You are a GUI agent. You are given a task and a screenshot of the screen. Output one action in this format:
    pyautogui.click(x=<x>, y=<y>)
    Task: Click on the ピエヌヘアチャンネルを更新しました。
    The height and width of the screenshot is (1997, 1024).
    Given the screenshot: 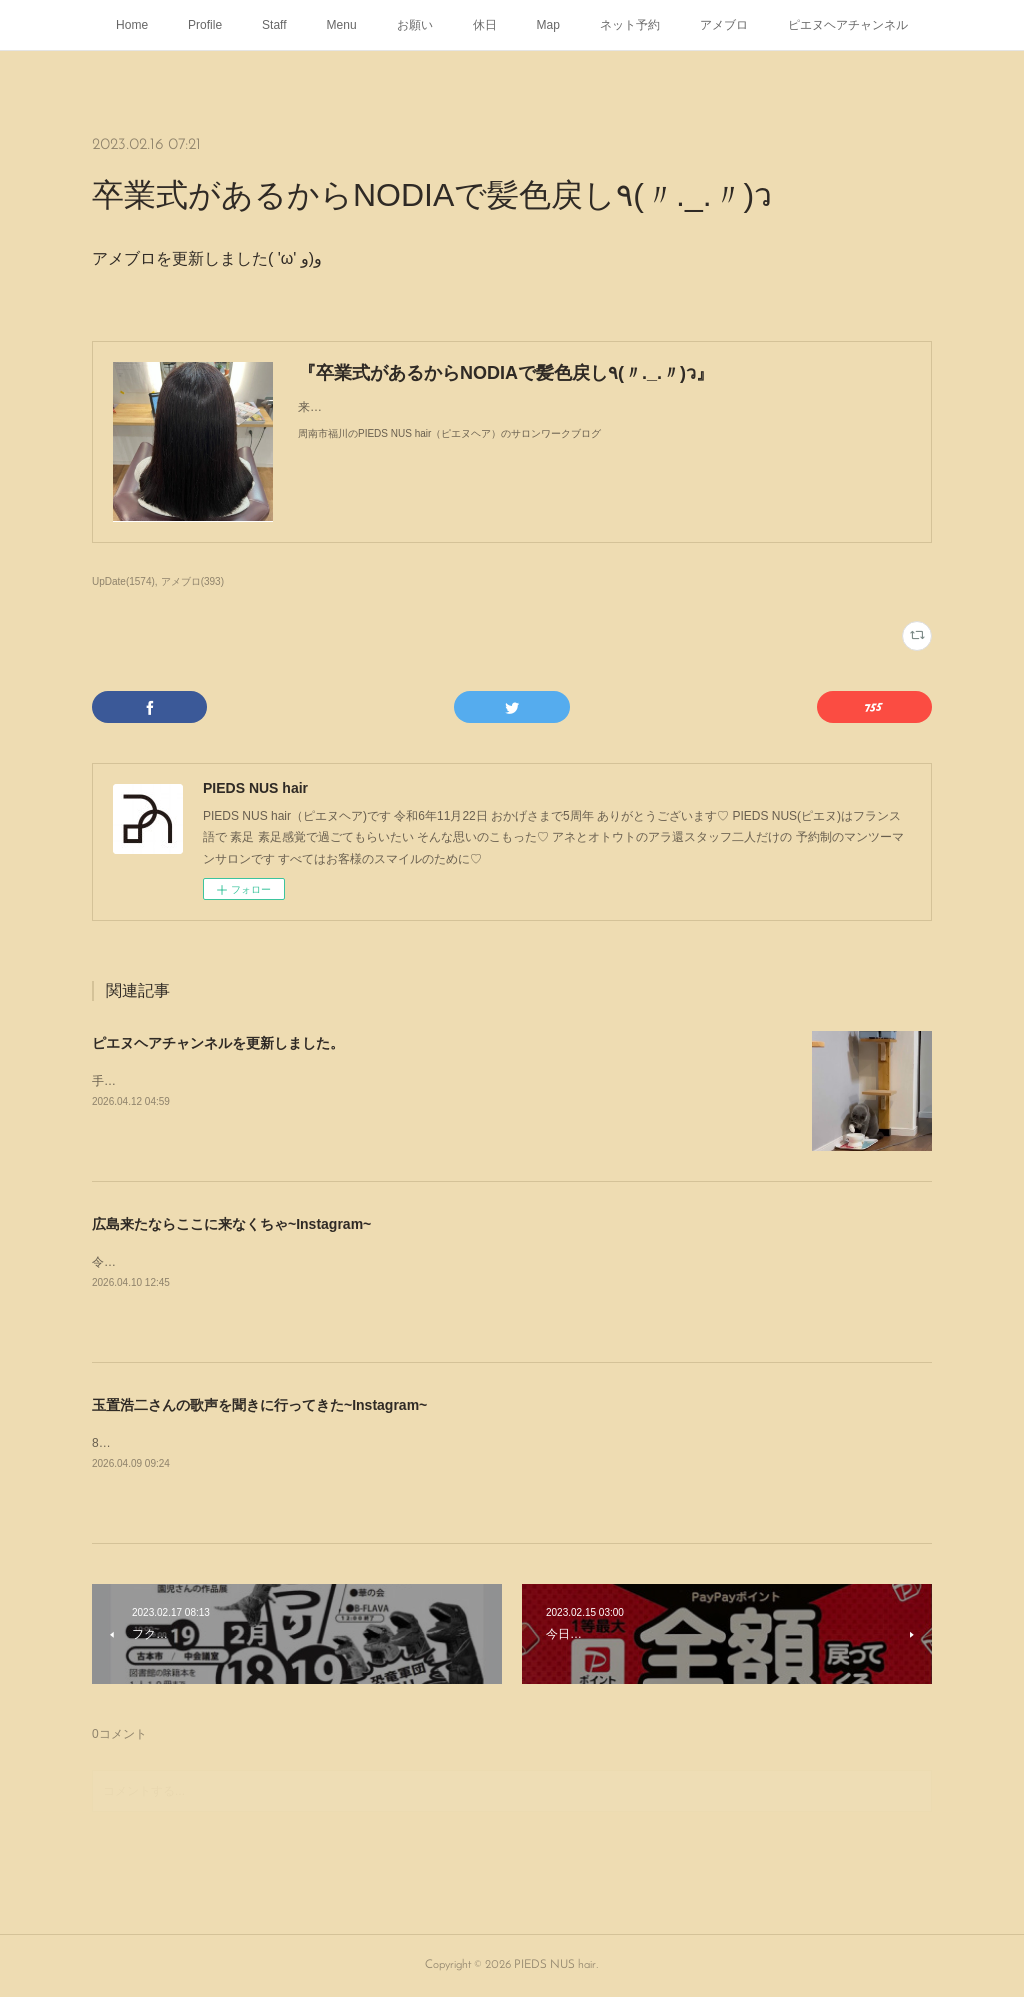 What is the action you would take?
    pyautogui.click(x=218, y=1043)
    